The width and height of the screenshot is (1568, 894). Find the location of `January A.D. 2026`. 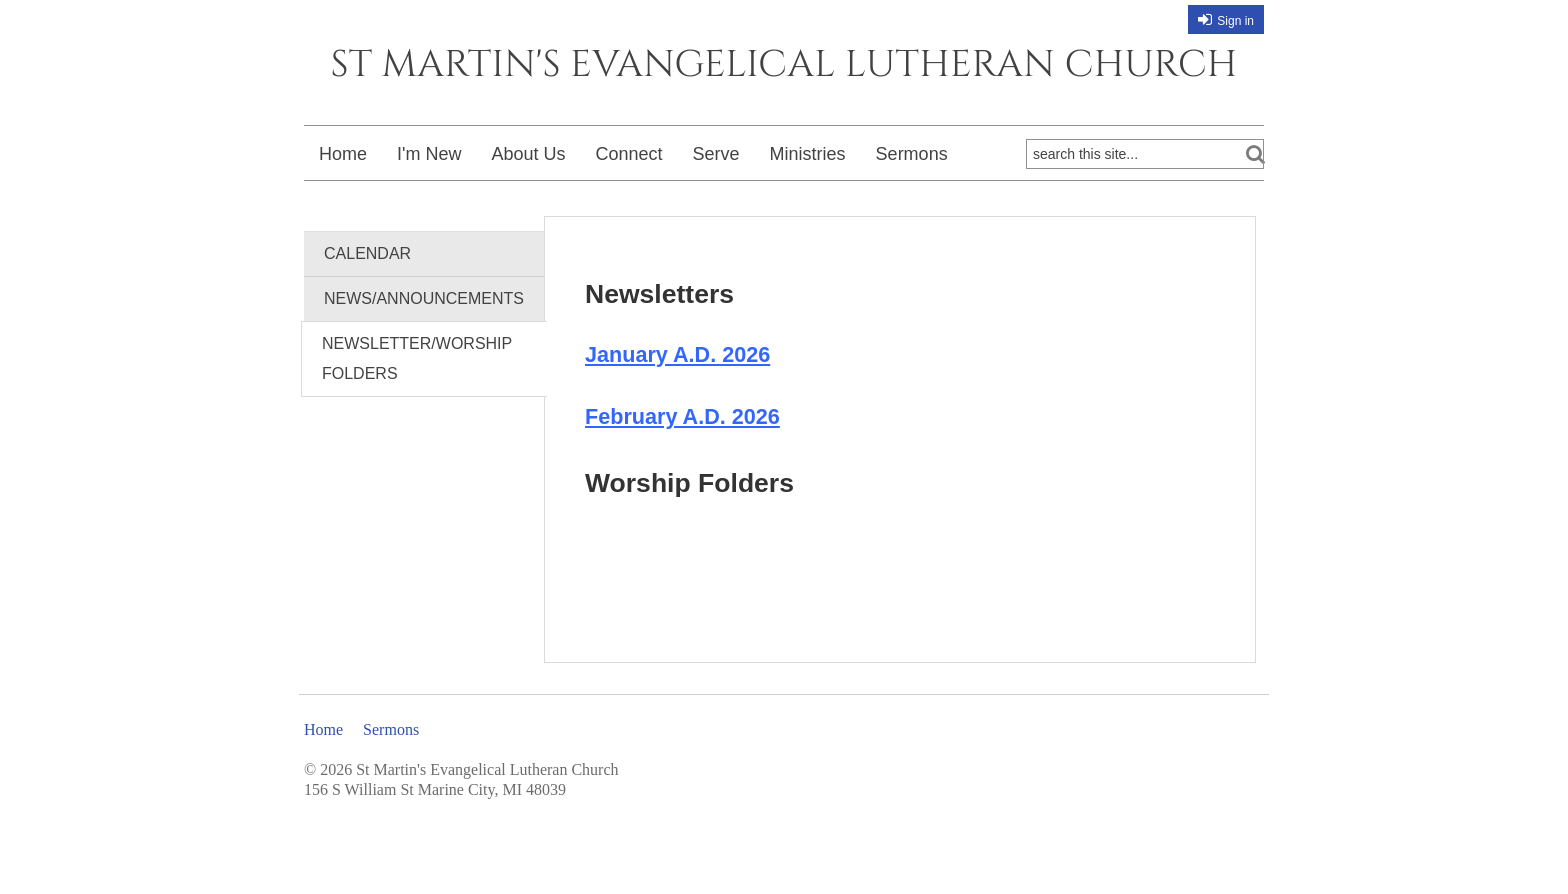

January A.D. 2026 is located at coordinates (677, 354).